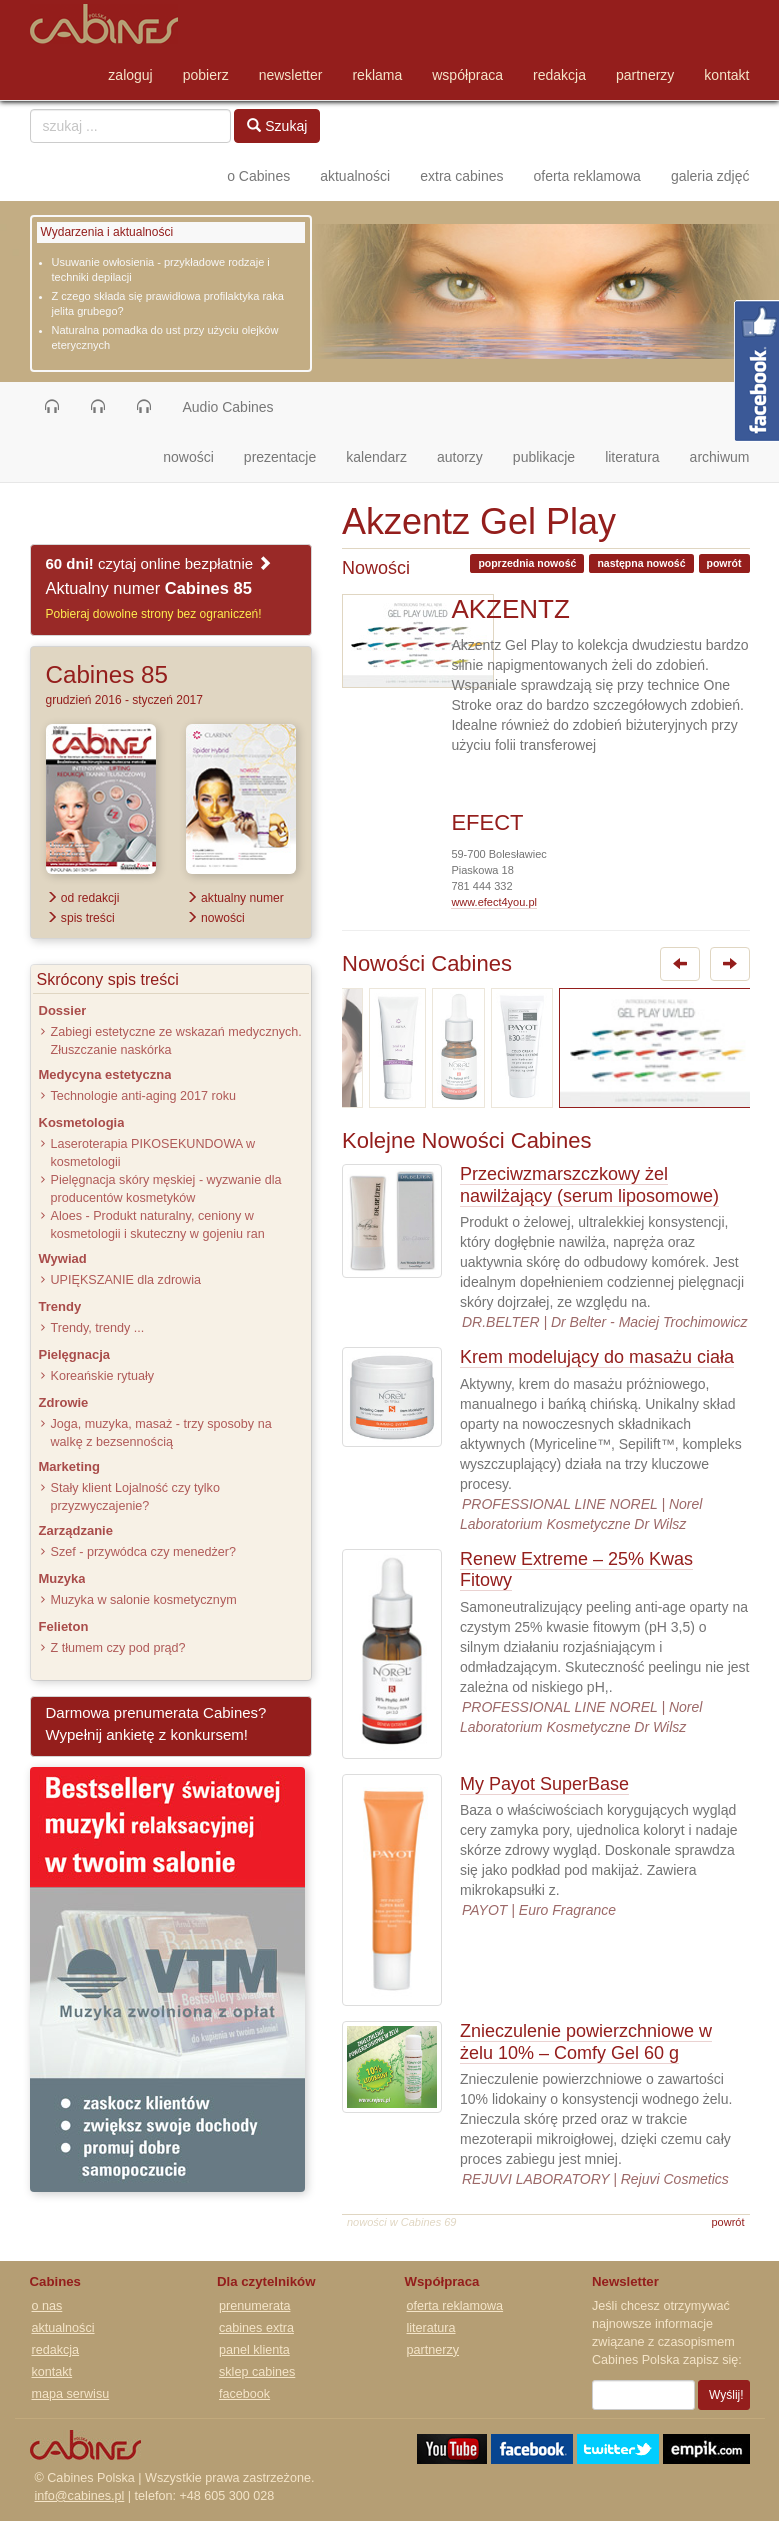  What do you see at coordinates (130, 75) in the screenshot?
I see `zaloguj` at bounding box center [130, 75].